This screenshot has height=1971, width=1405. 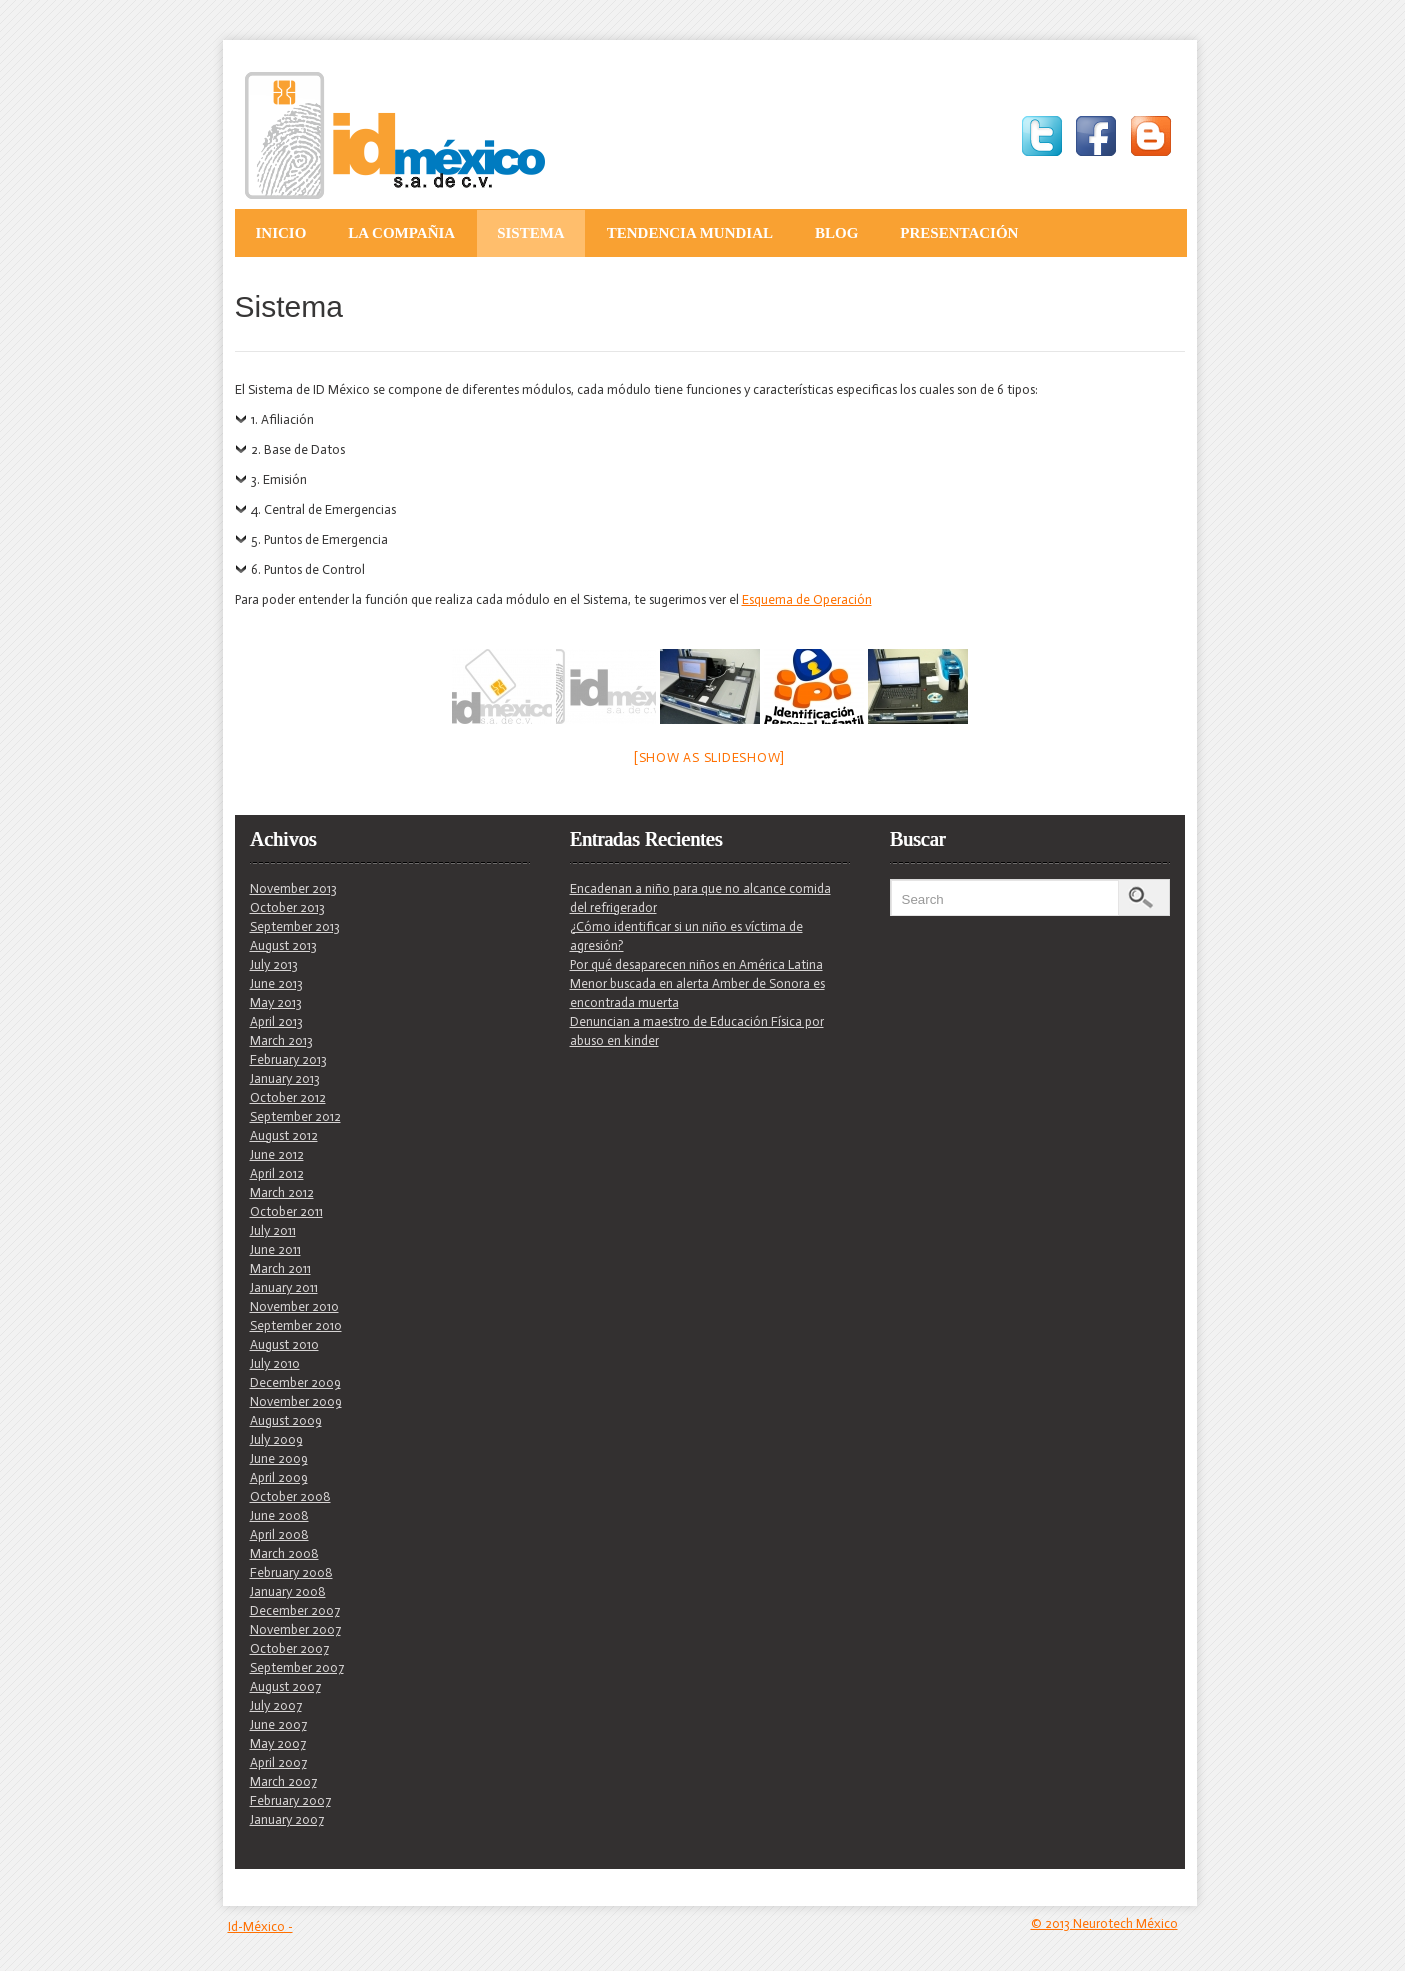 I want to click on 1. Afiliación, so click(x=282, y=419).